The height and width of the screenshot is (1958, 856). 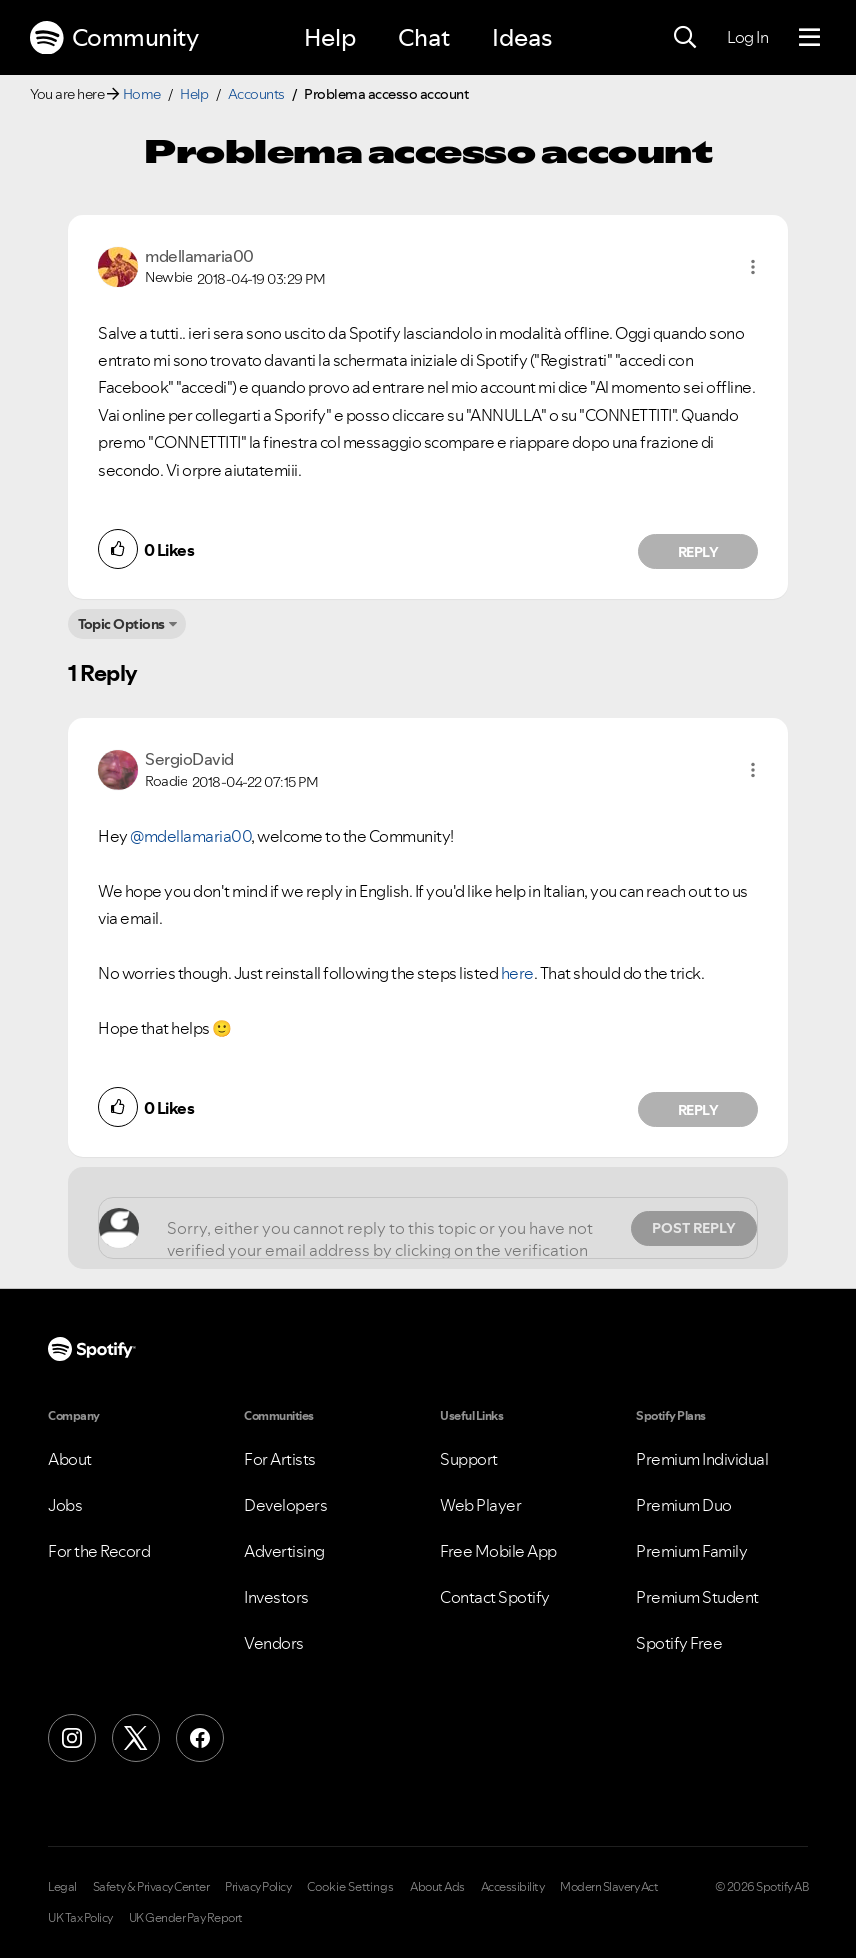 What do you see at coordinates (469, 1459) in the screenshot?
I see `Support` at bounding box center [469, 1459].